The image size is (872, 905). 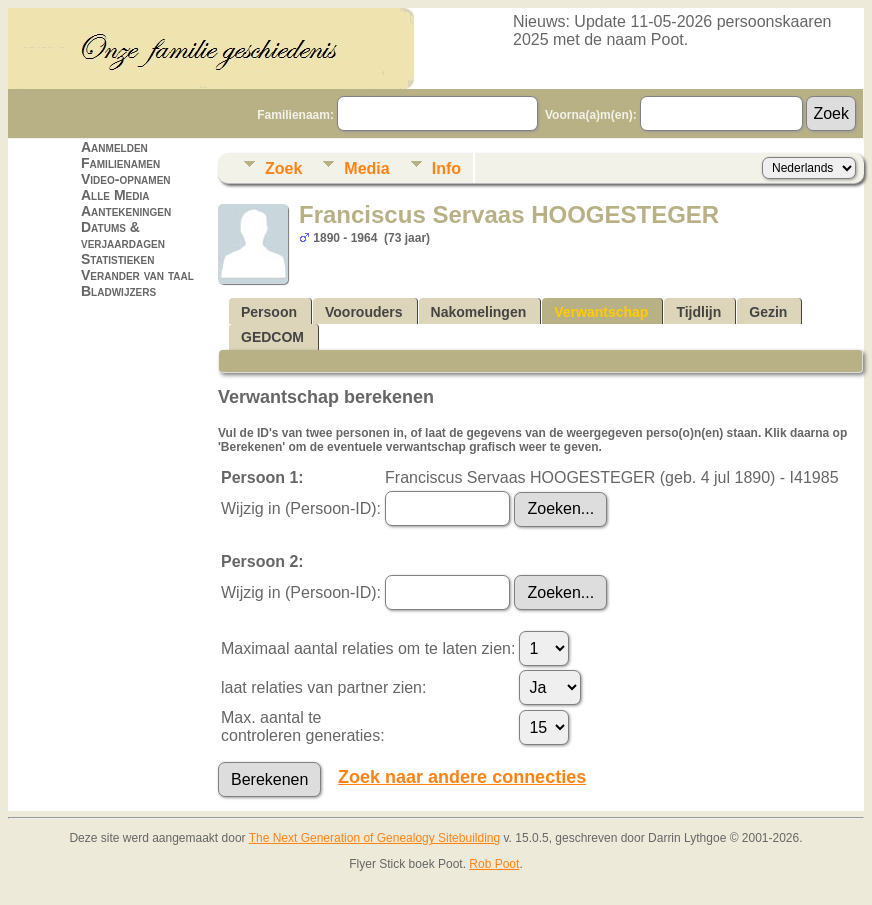 I want to click on Gezin, so click(x=768, y=312).